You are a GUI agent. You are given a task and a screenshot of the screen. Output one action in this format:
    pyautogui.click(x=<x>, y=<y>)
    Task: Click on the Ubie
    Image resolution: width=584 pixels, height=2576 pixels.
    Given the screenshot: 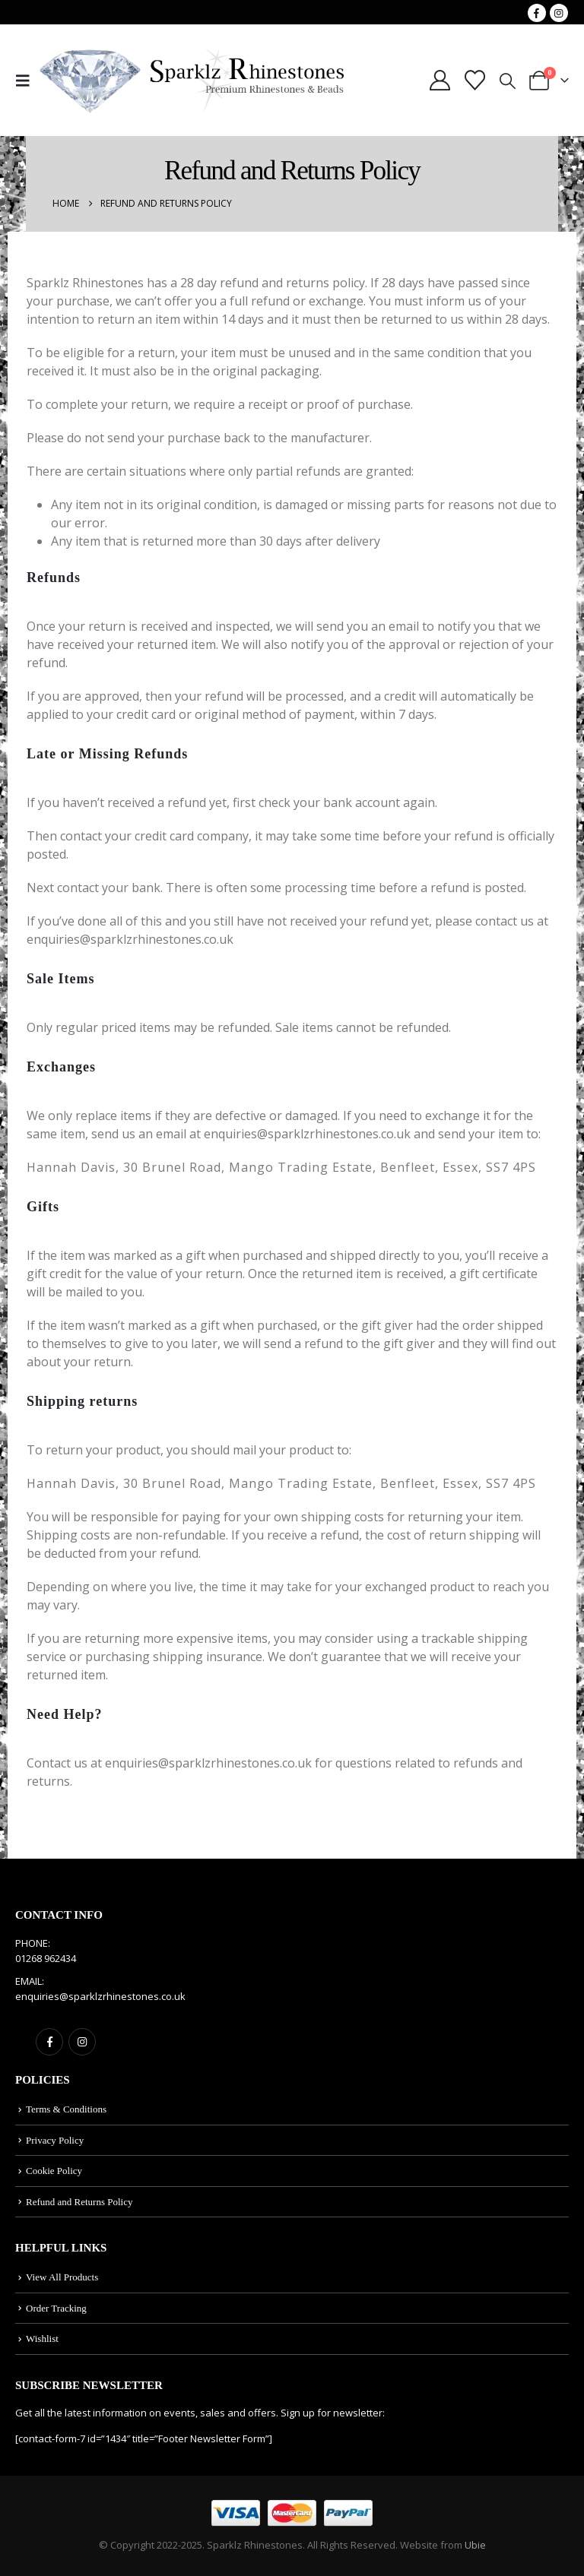 What is the action you would take?
    pyautogui.click(x=475, y=2545)
    